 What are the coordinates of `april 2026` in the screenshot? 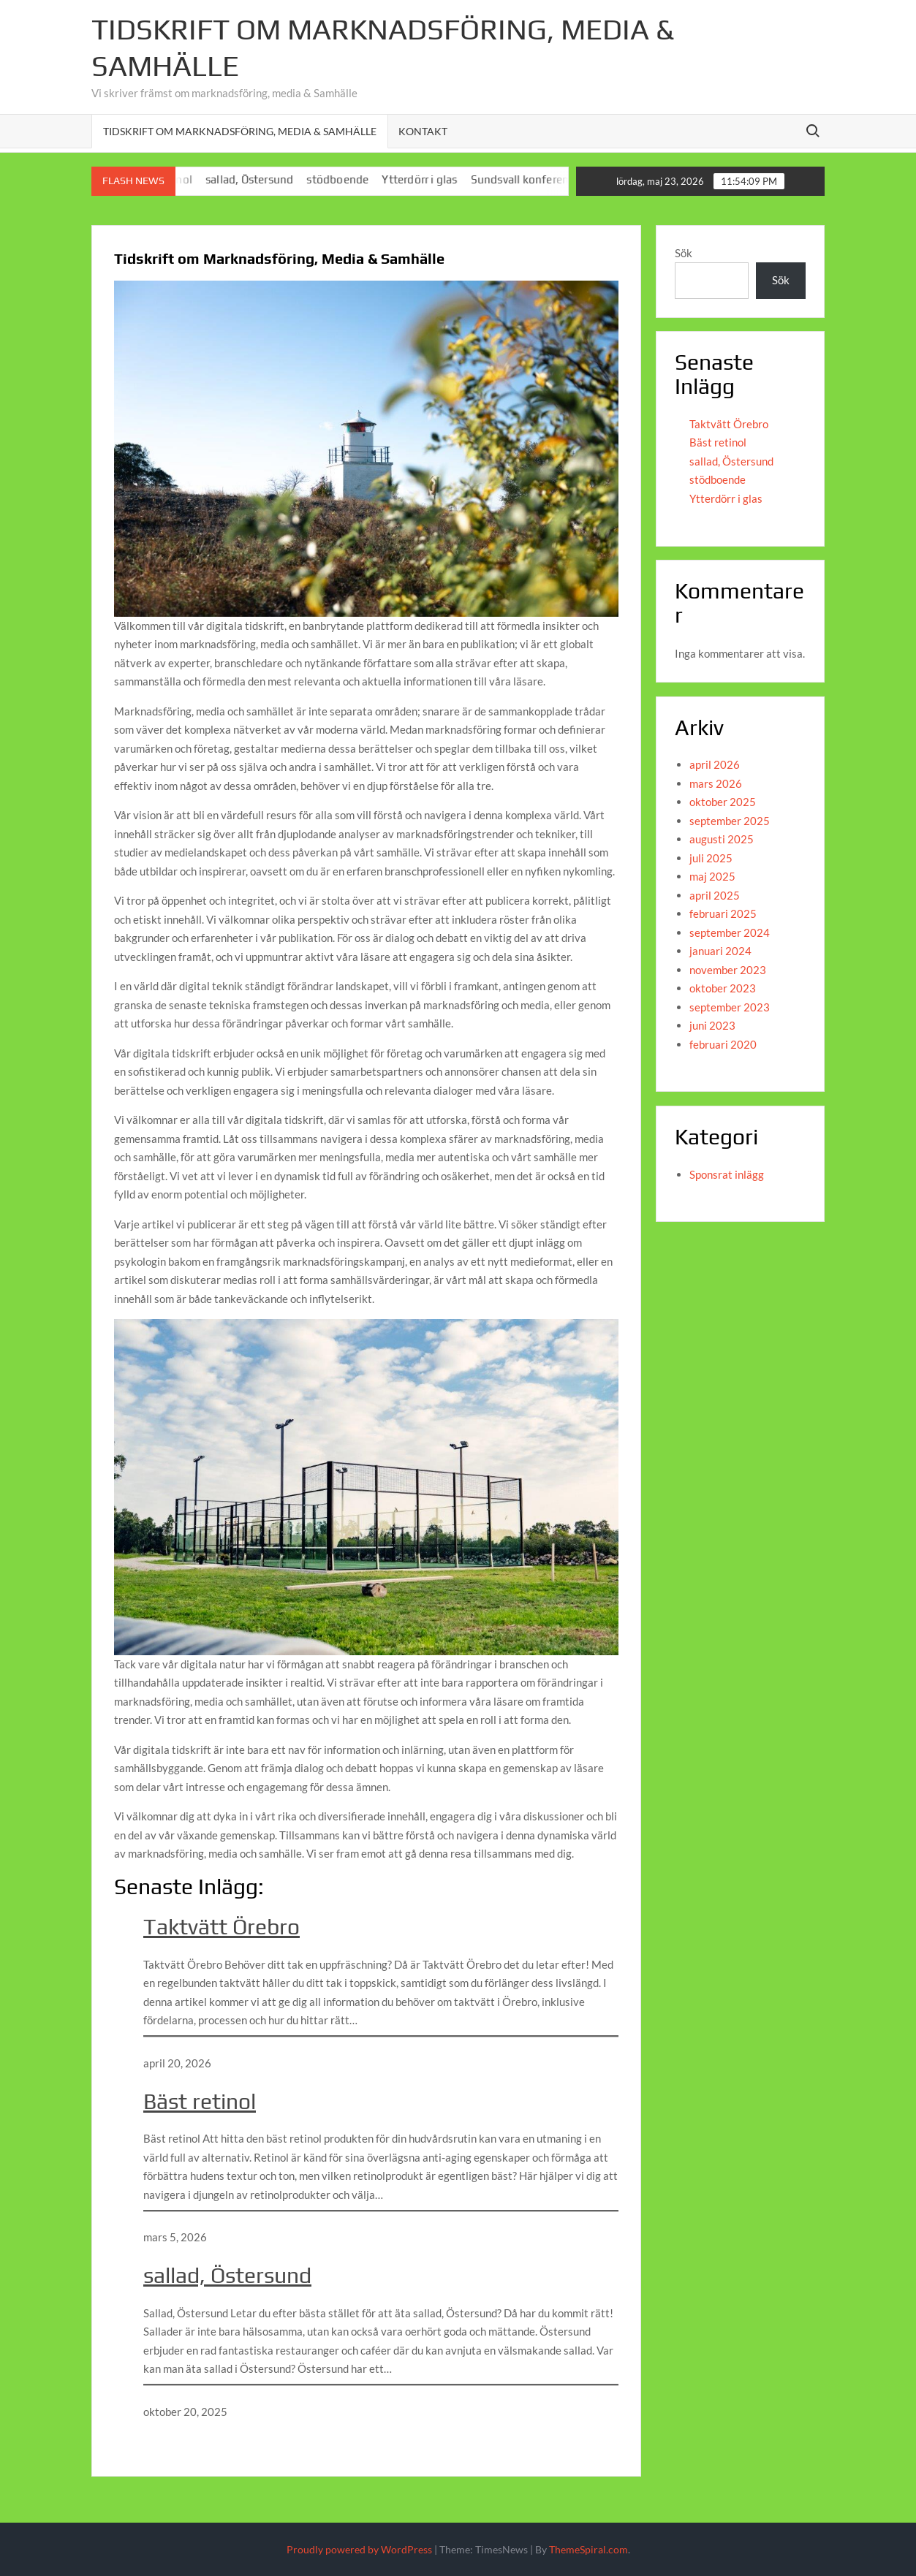 It's located at (714, 764).